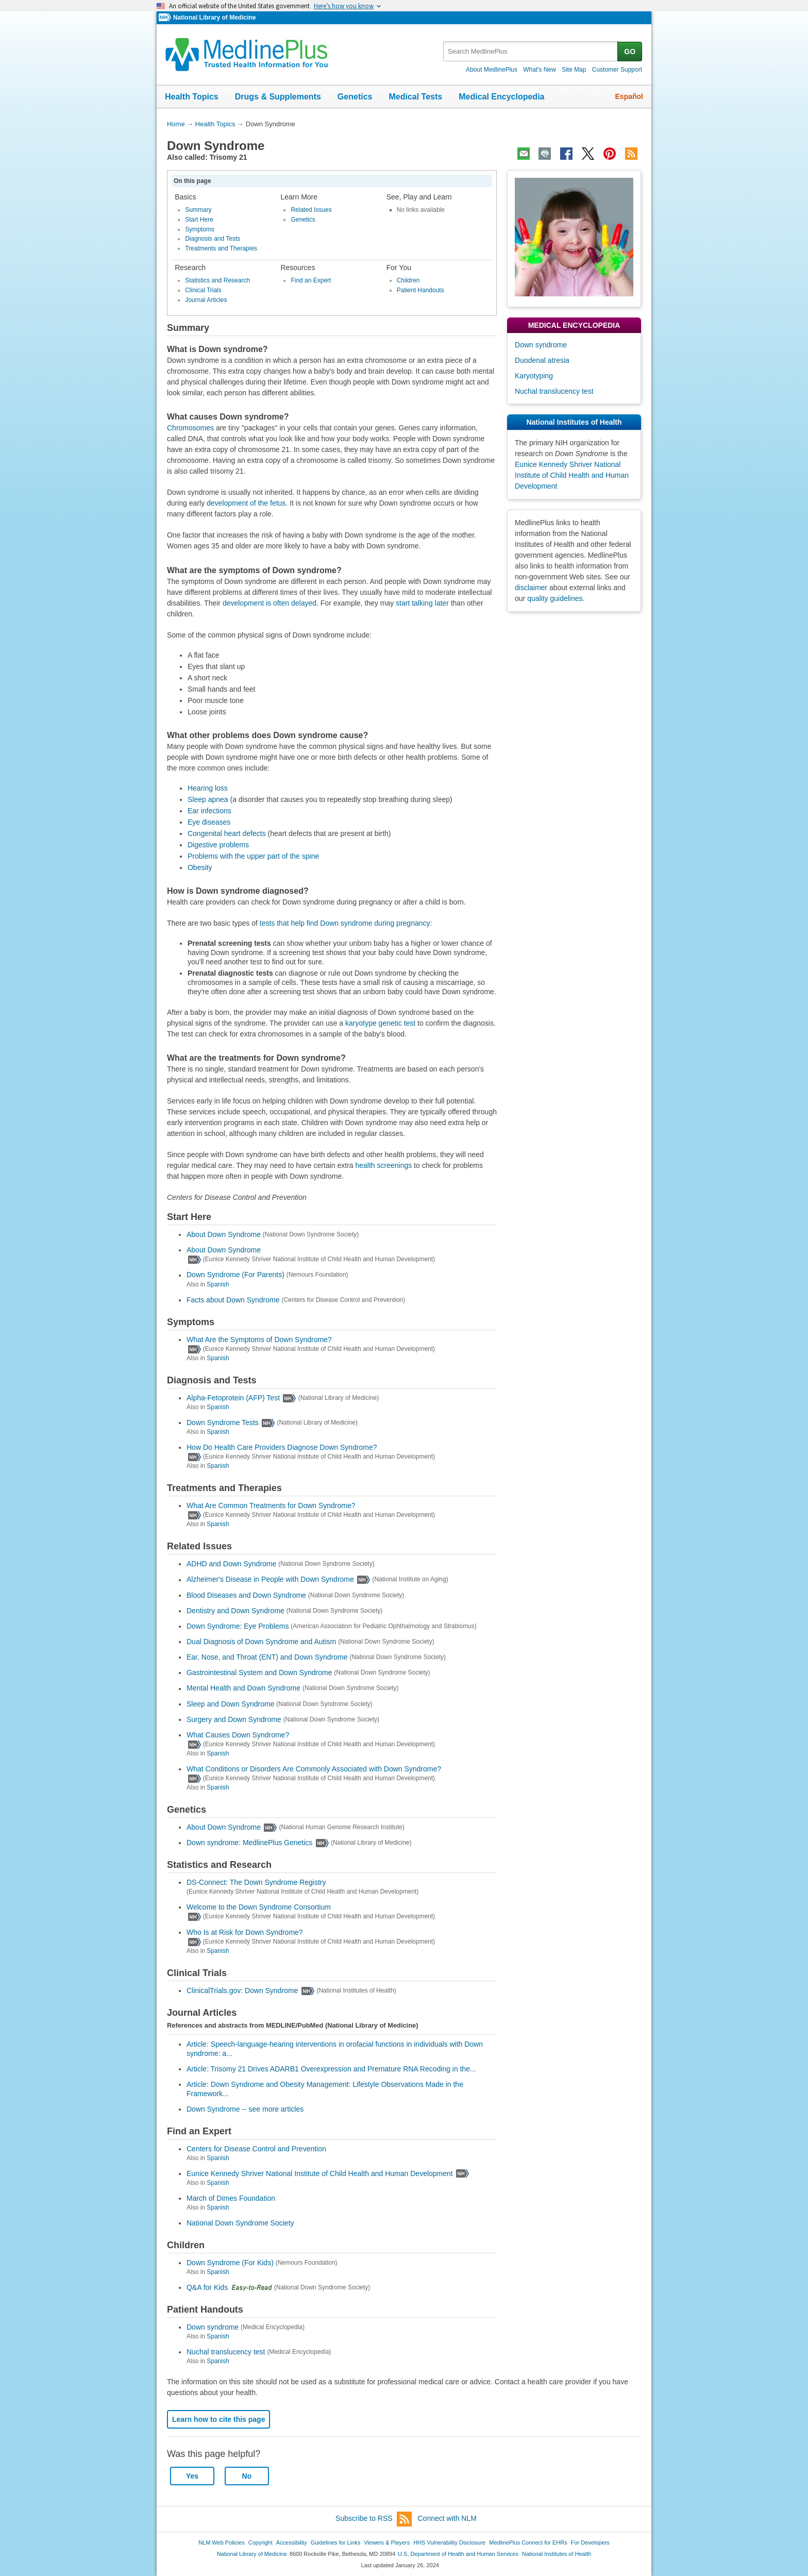  What do you see at coordinates (203, 290) in the screenshot?
I see `Clinical Trials` at bounding box center [203, 290].